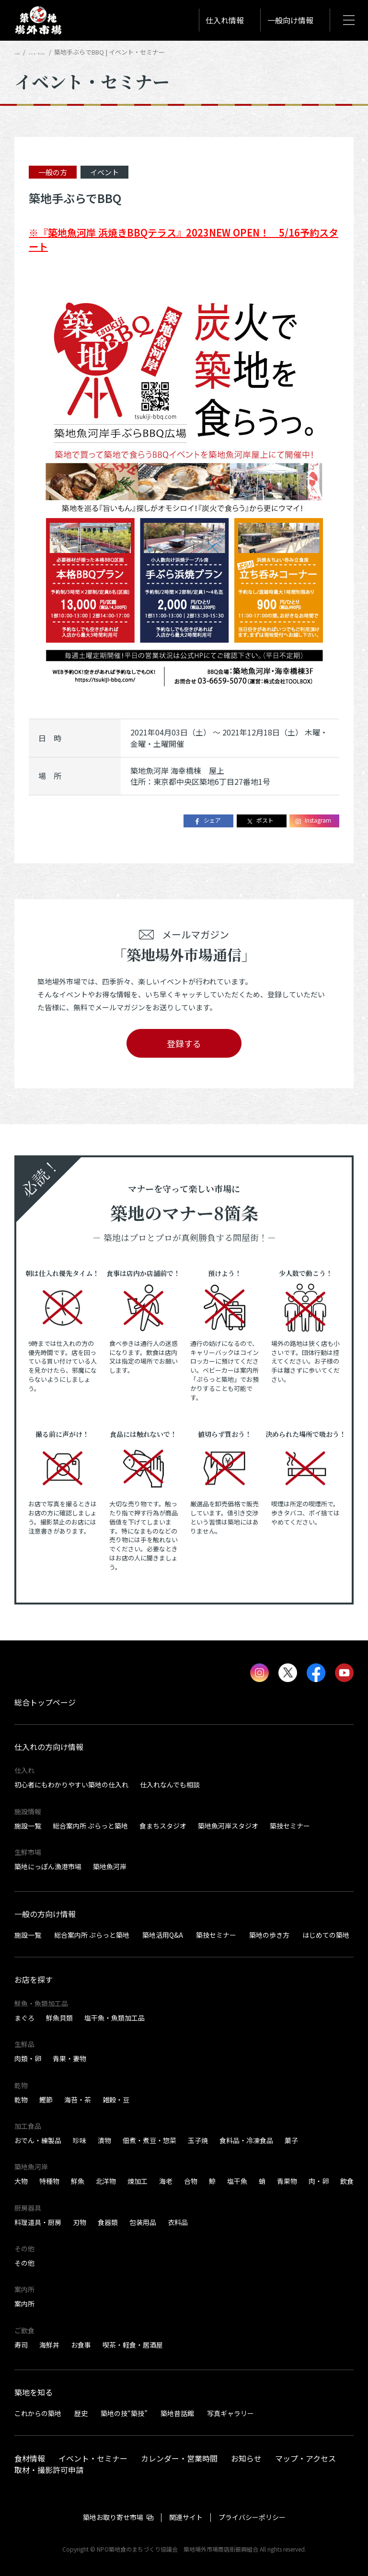  I want to click on 海老, so click(165, 2181).